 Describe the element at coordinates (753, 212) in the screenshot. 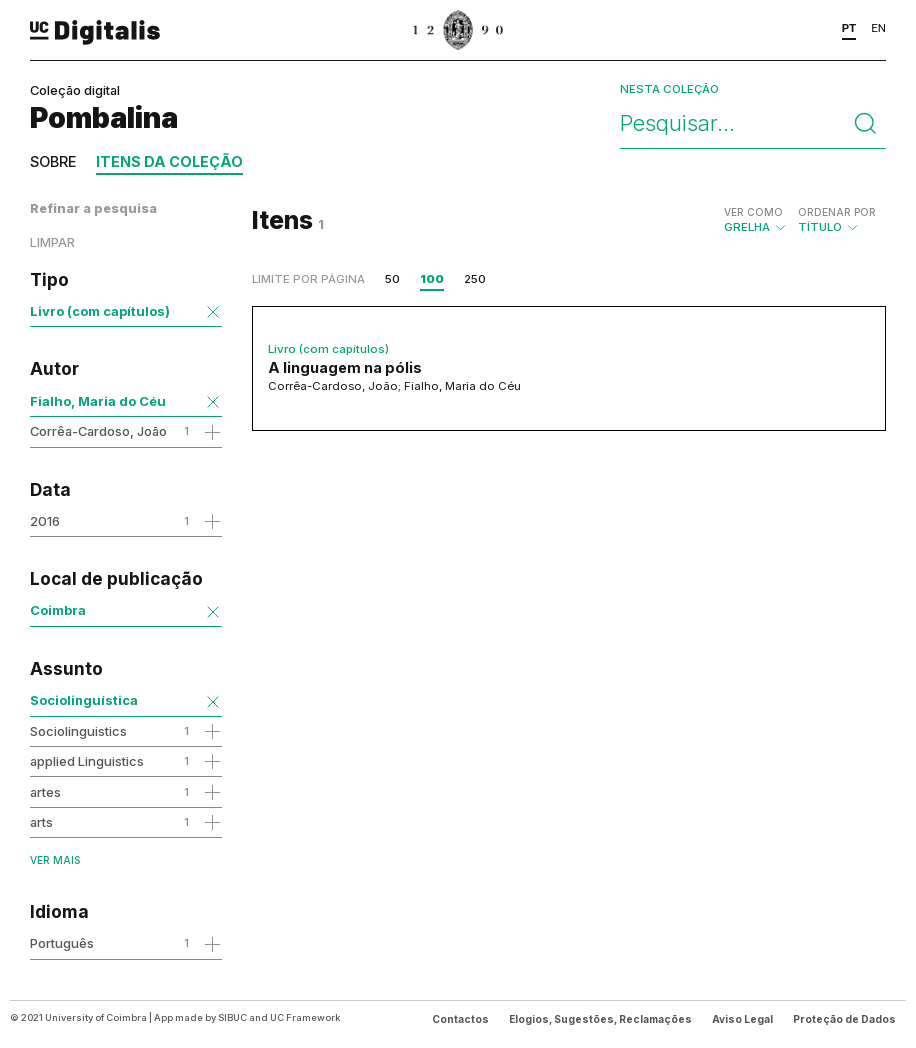

I see `Ver como` at that location.